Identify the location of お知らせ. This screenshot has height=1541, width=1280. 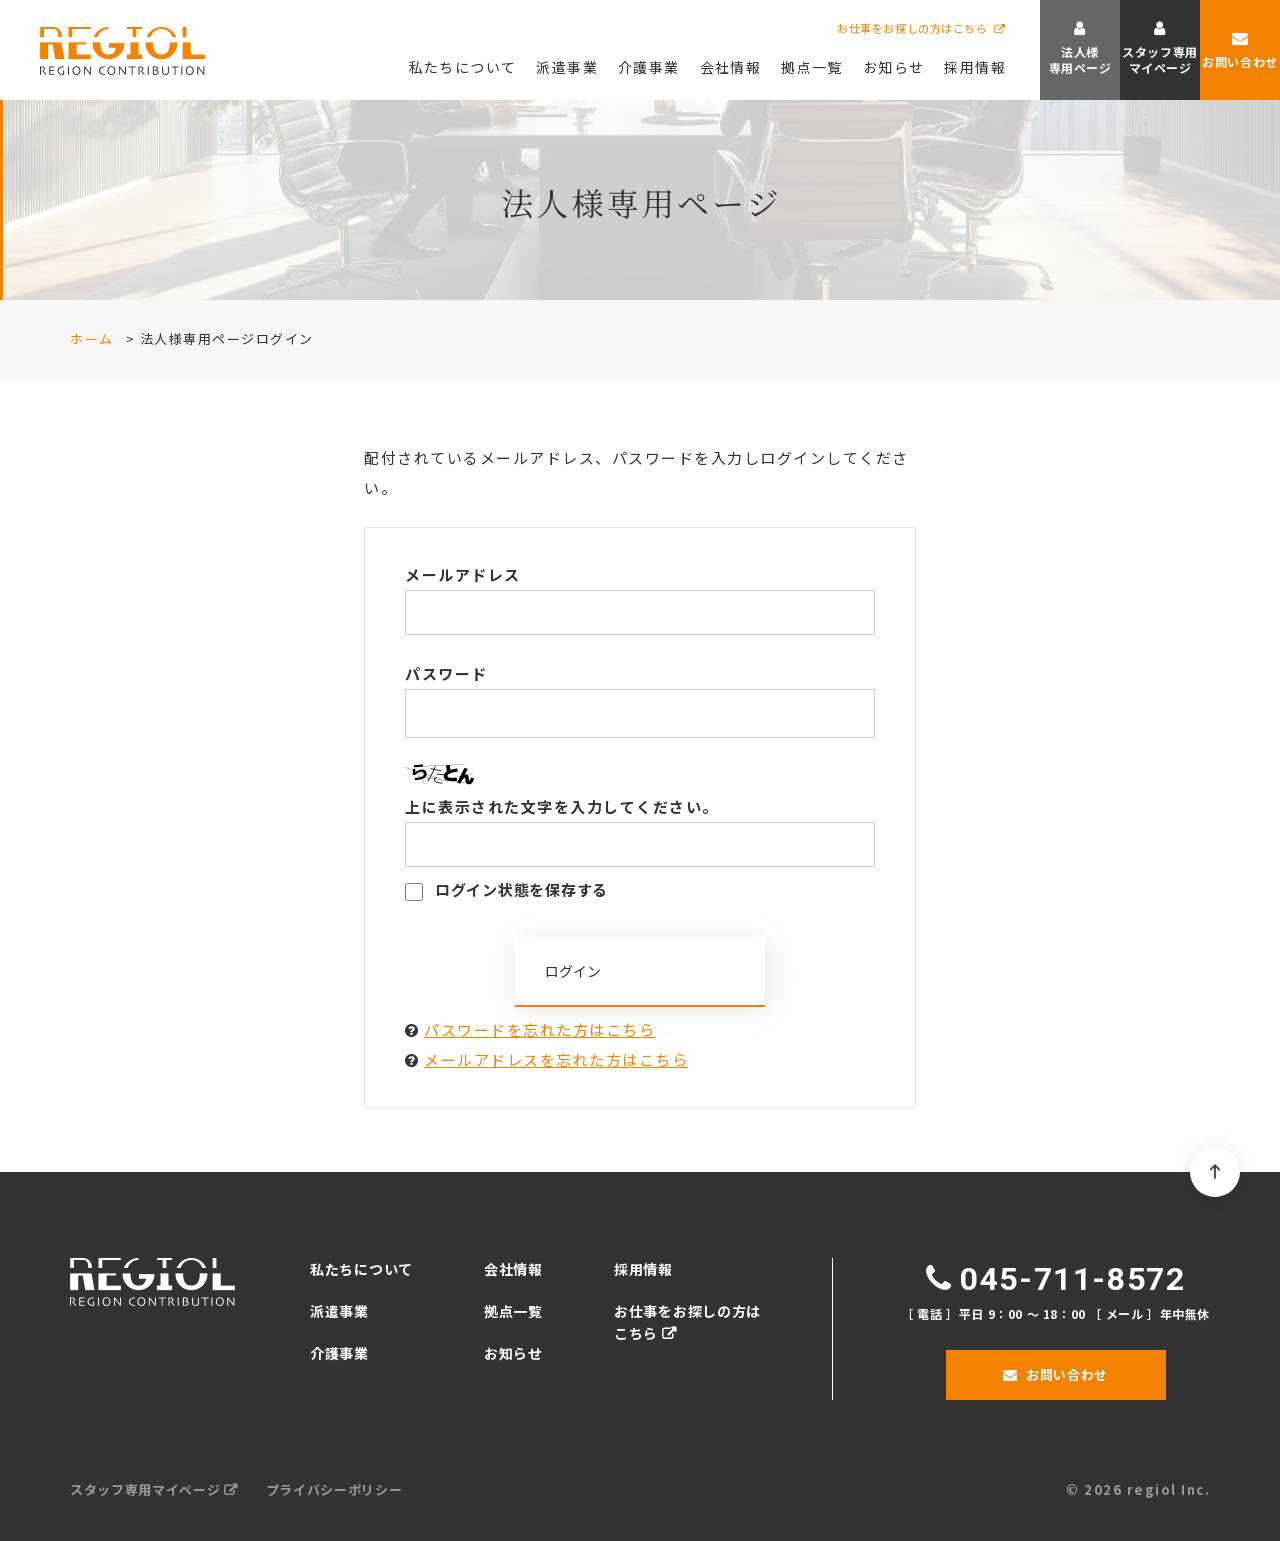
(513, 1353).